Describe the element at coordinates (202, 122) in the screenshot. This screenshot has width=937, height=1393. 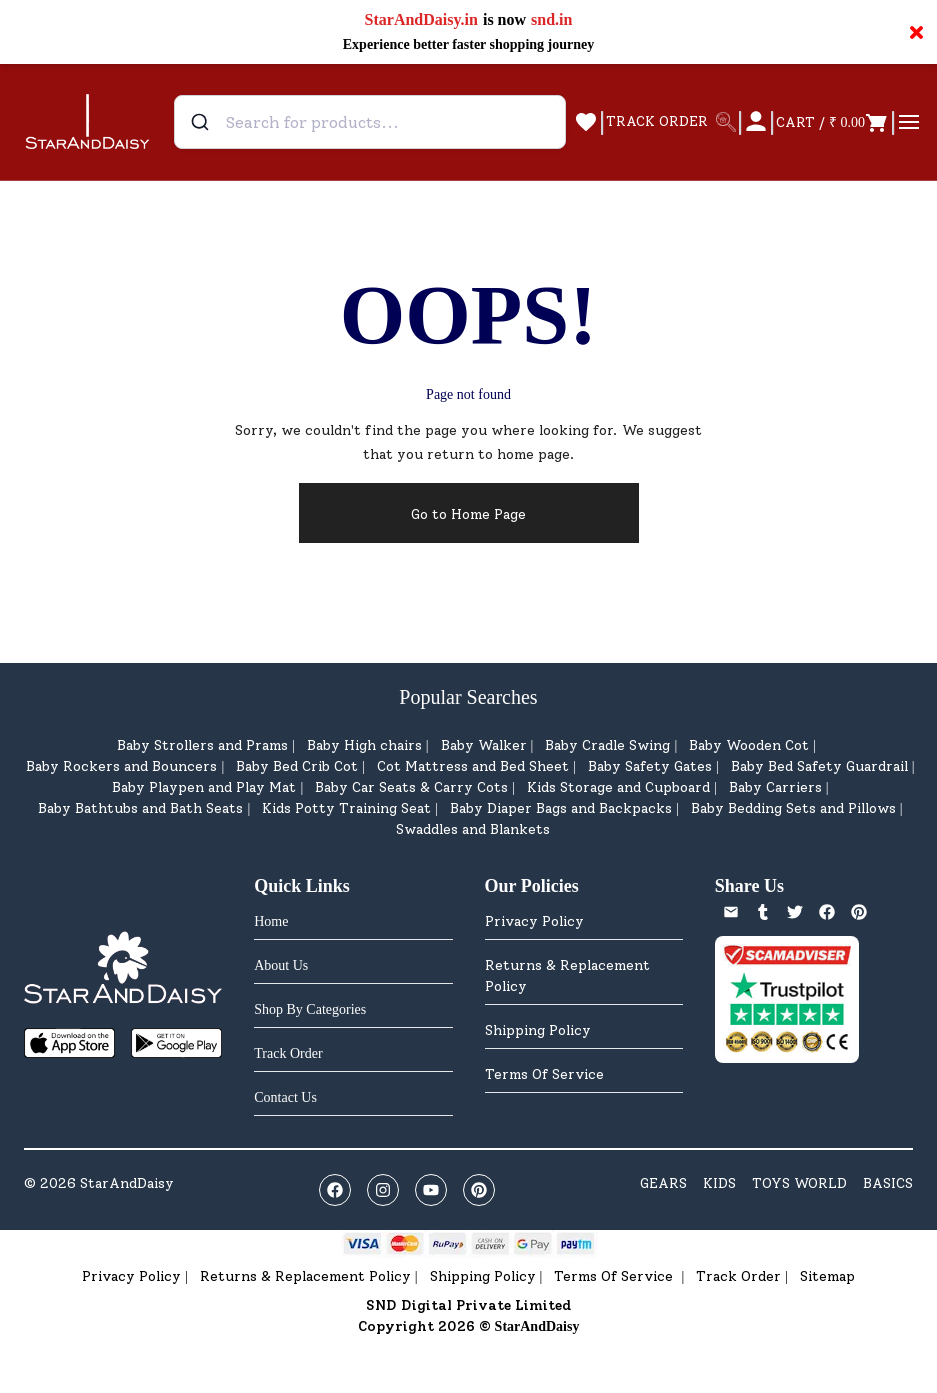
I see `[Submit]` at that location.